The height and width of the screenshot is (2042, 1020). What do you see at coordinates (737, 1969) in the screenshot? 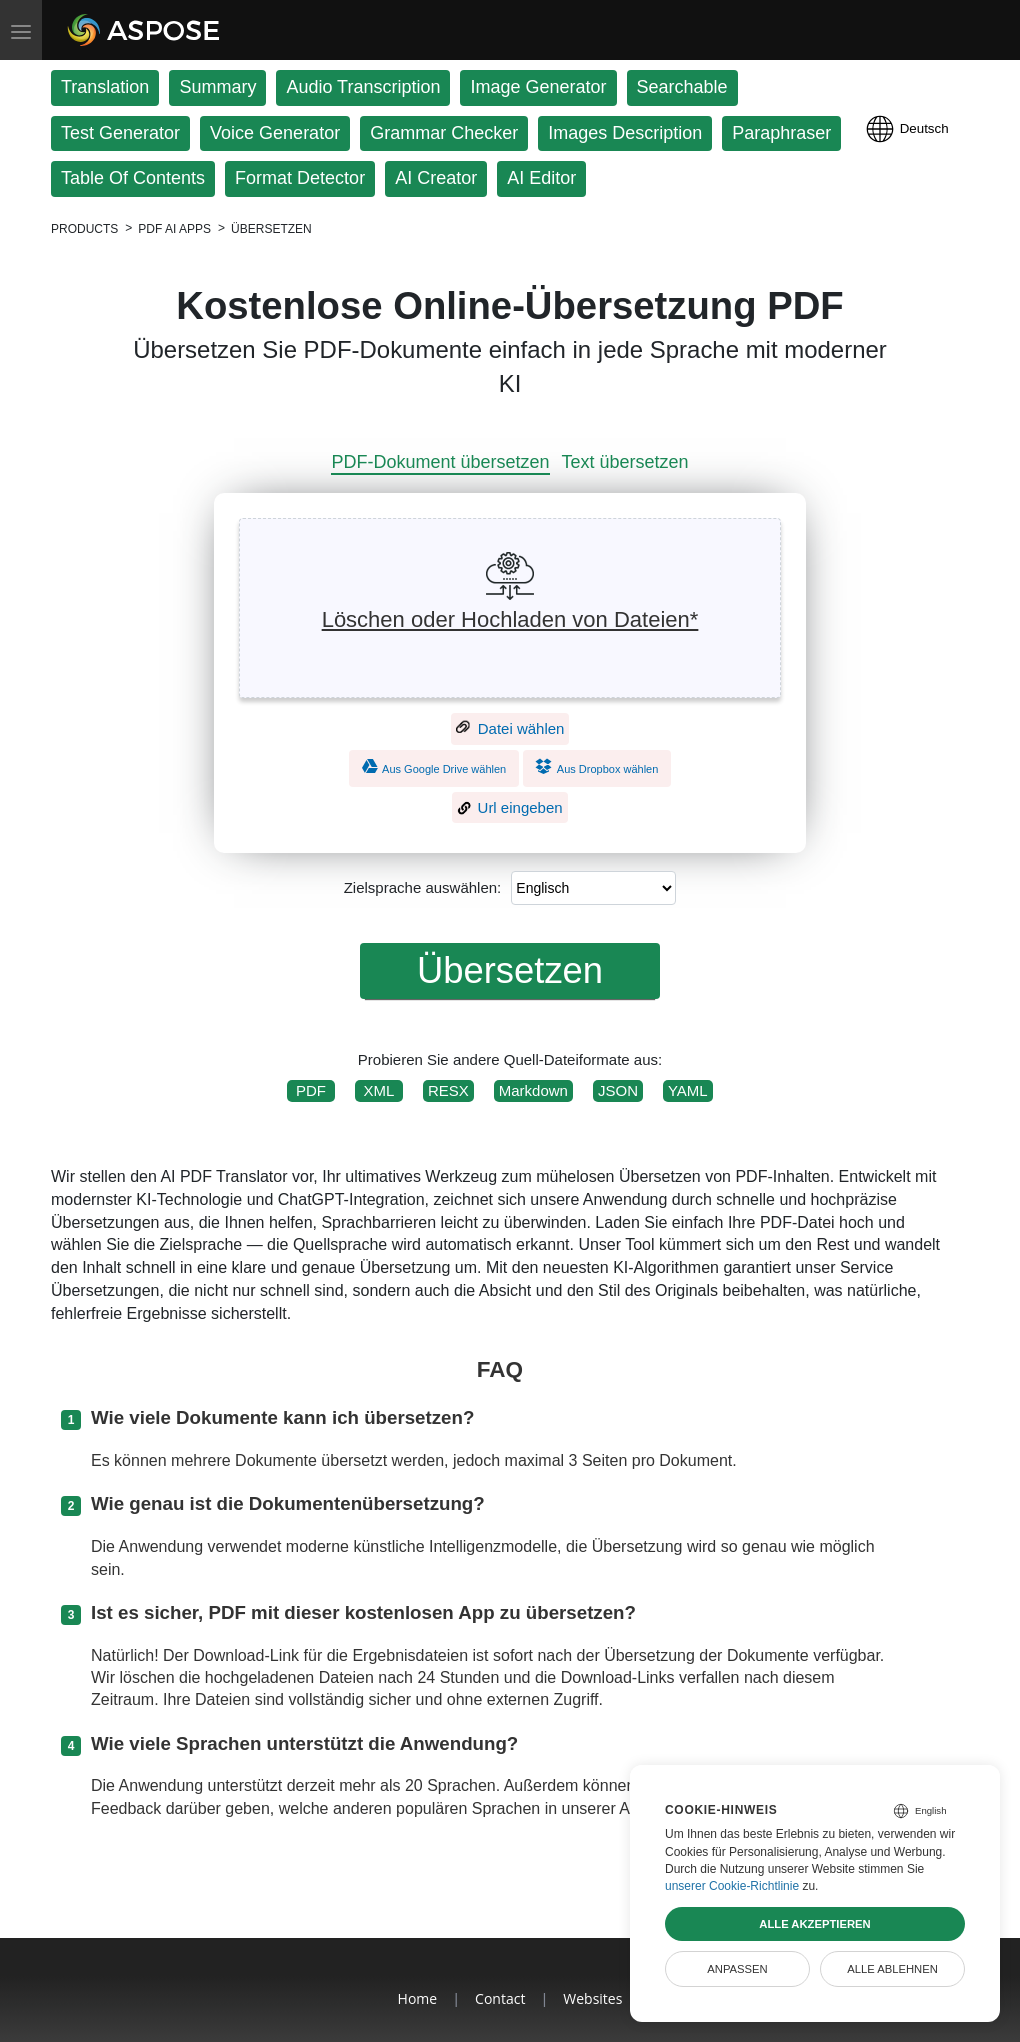
I see `Anpassen` at bounding box center [737, 1969].